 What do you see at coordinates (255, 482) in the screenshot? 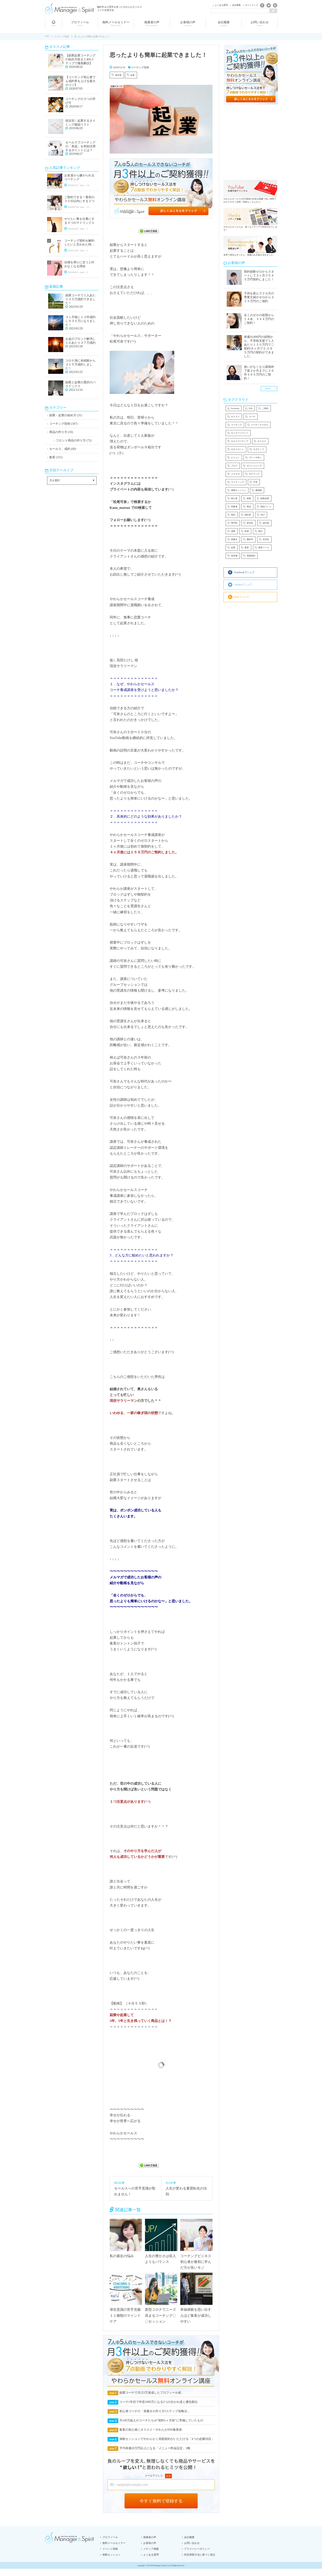
I see `不安 [不安 (6個の項目)]` at bounding box center [255, 482].